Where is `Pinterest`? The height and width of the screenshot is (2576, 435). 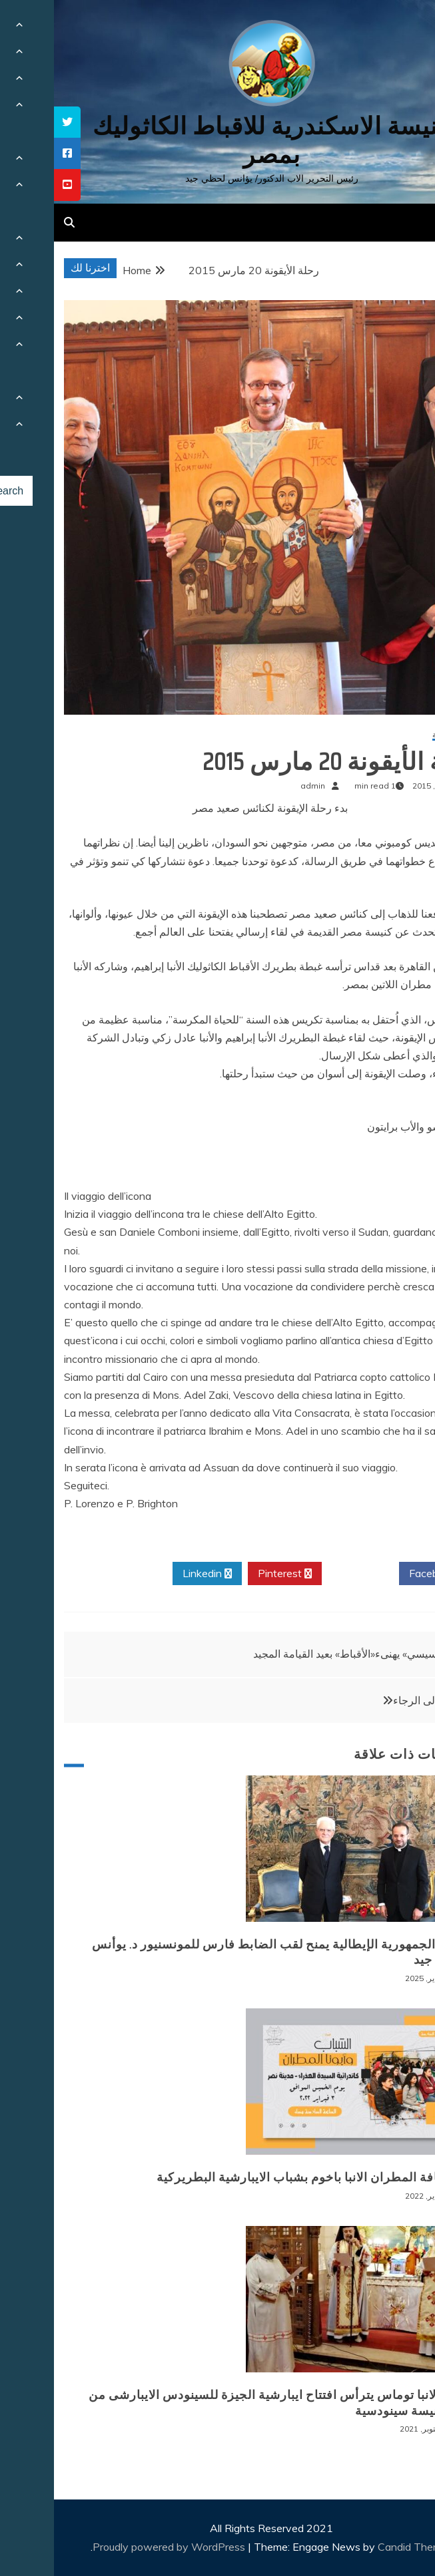 Pinterest is located at coordinates (231, 1574).